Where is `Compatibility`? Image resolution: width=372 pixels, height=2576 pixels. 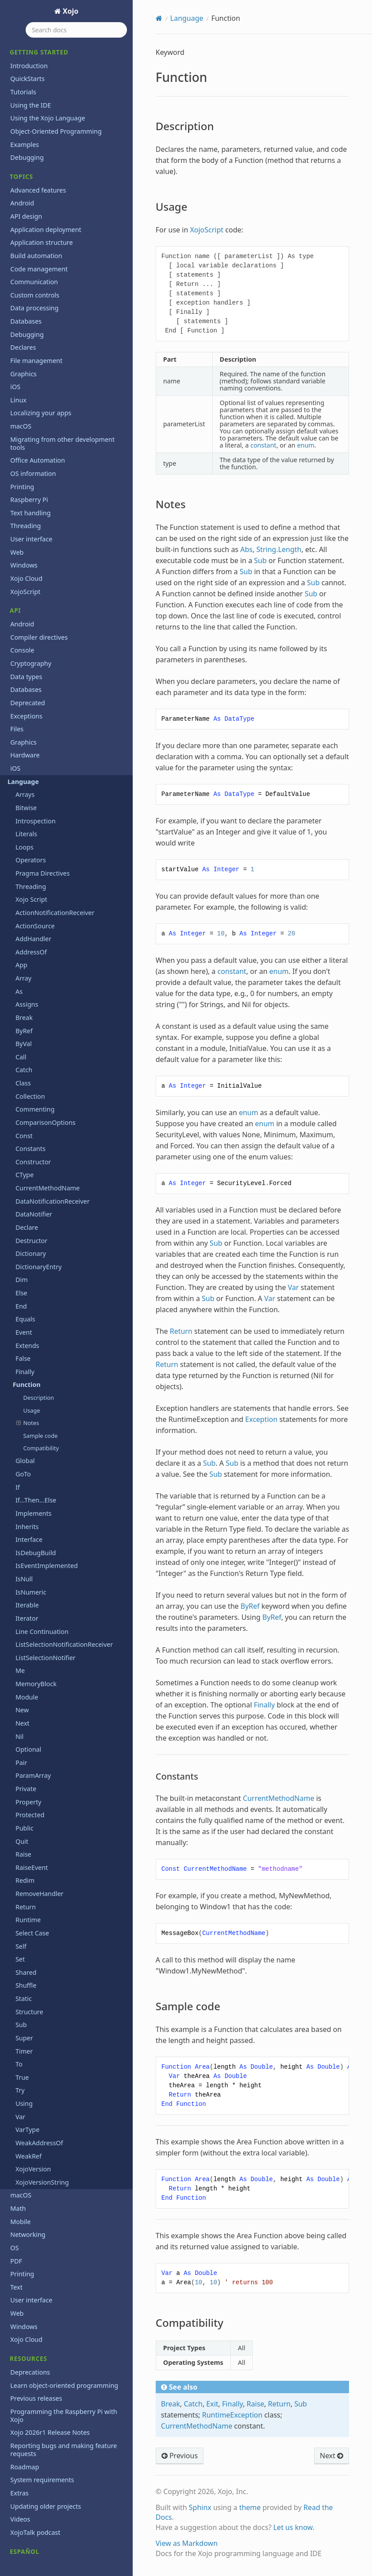 Compatibility is located at coordinates (41, 1361).